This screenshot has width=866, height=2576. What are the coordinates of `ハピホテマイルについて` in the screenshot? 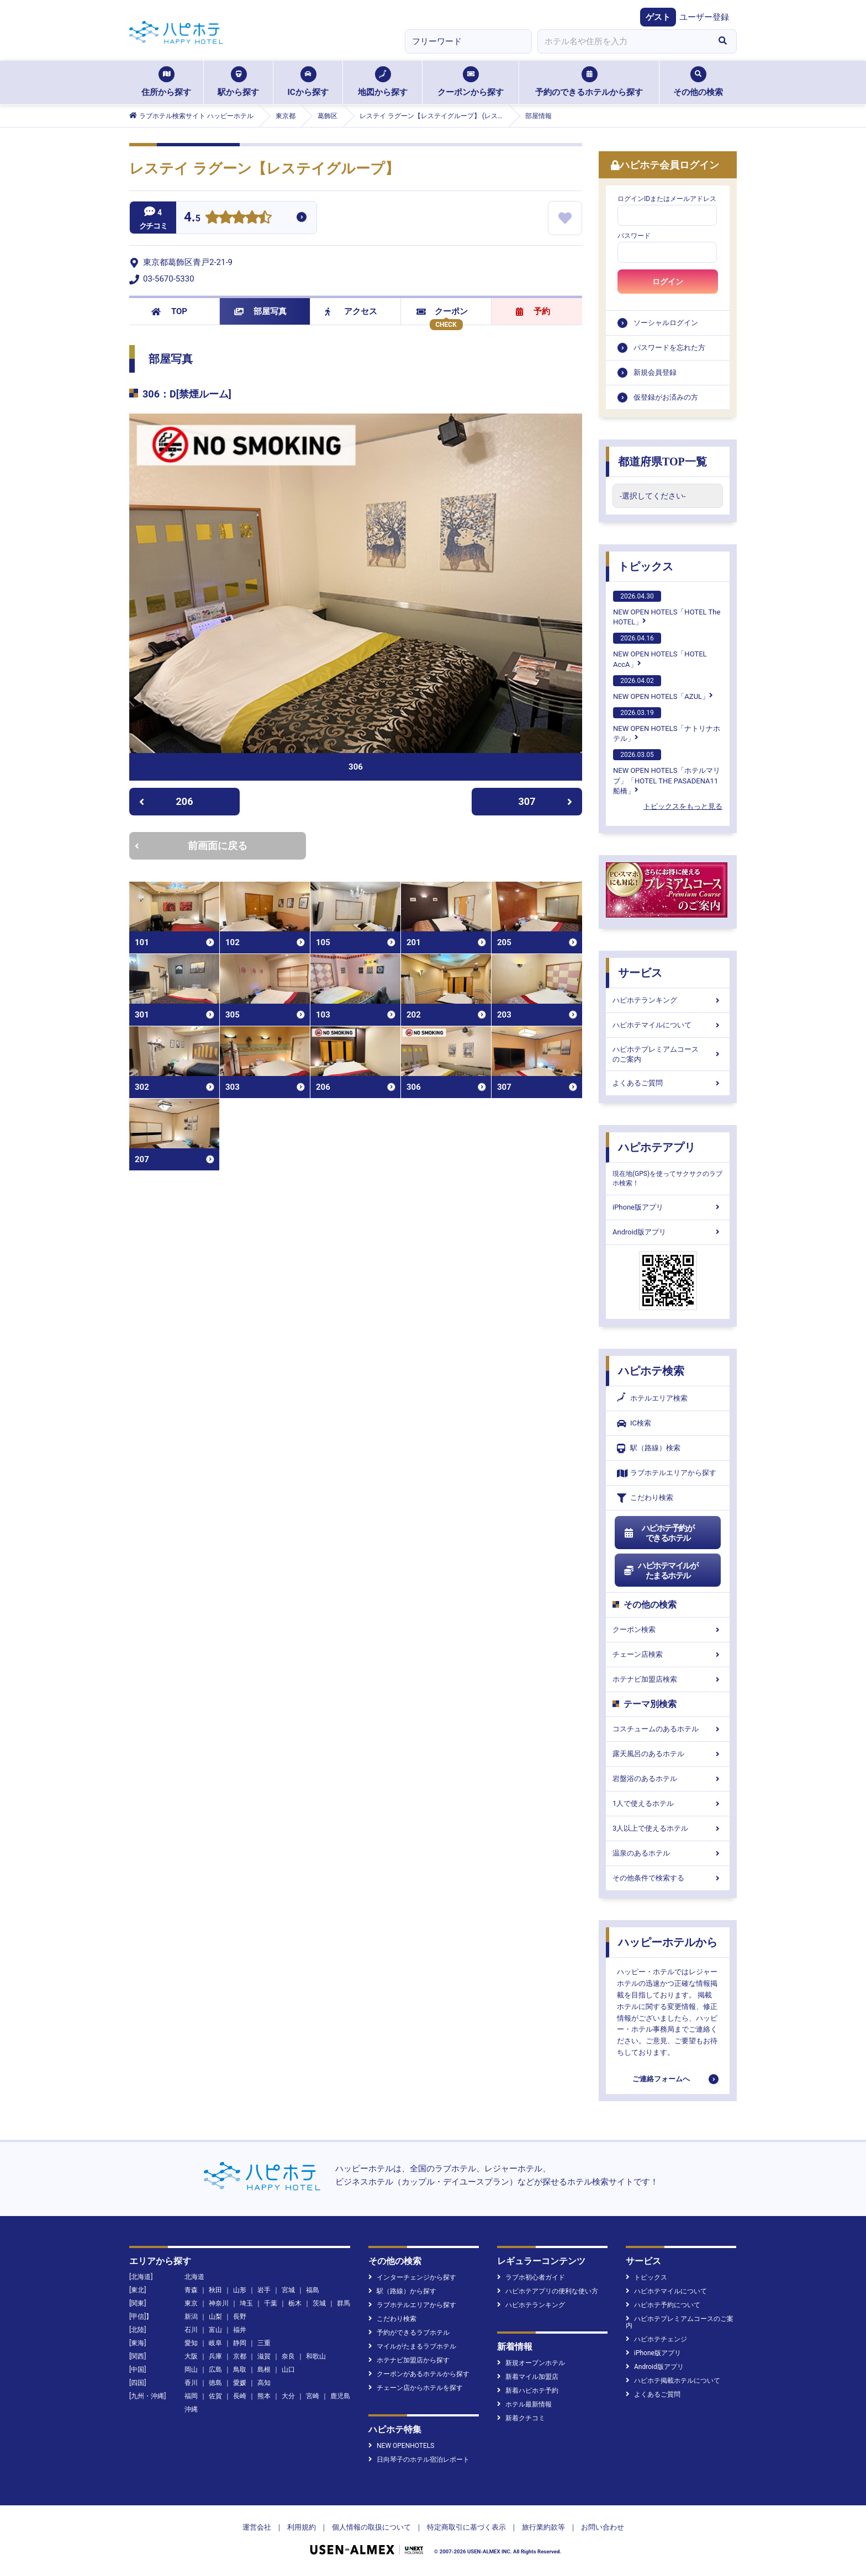 It's located at (667, 1025).